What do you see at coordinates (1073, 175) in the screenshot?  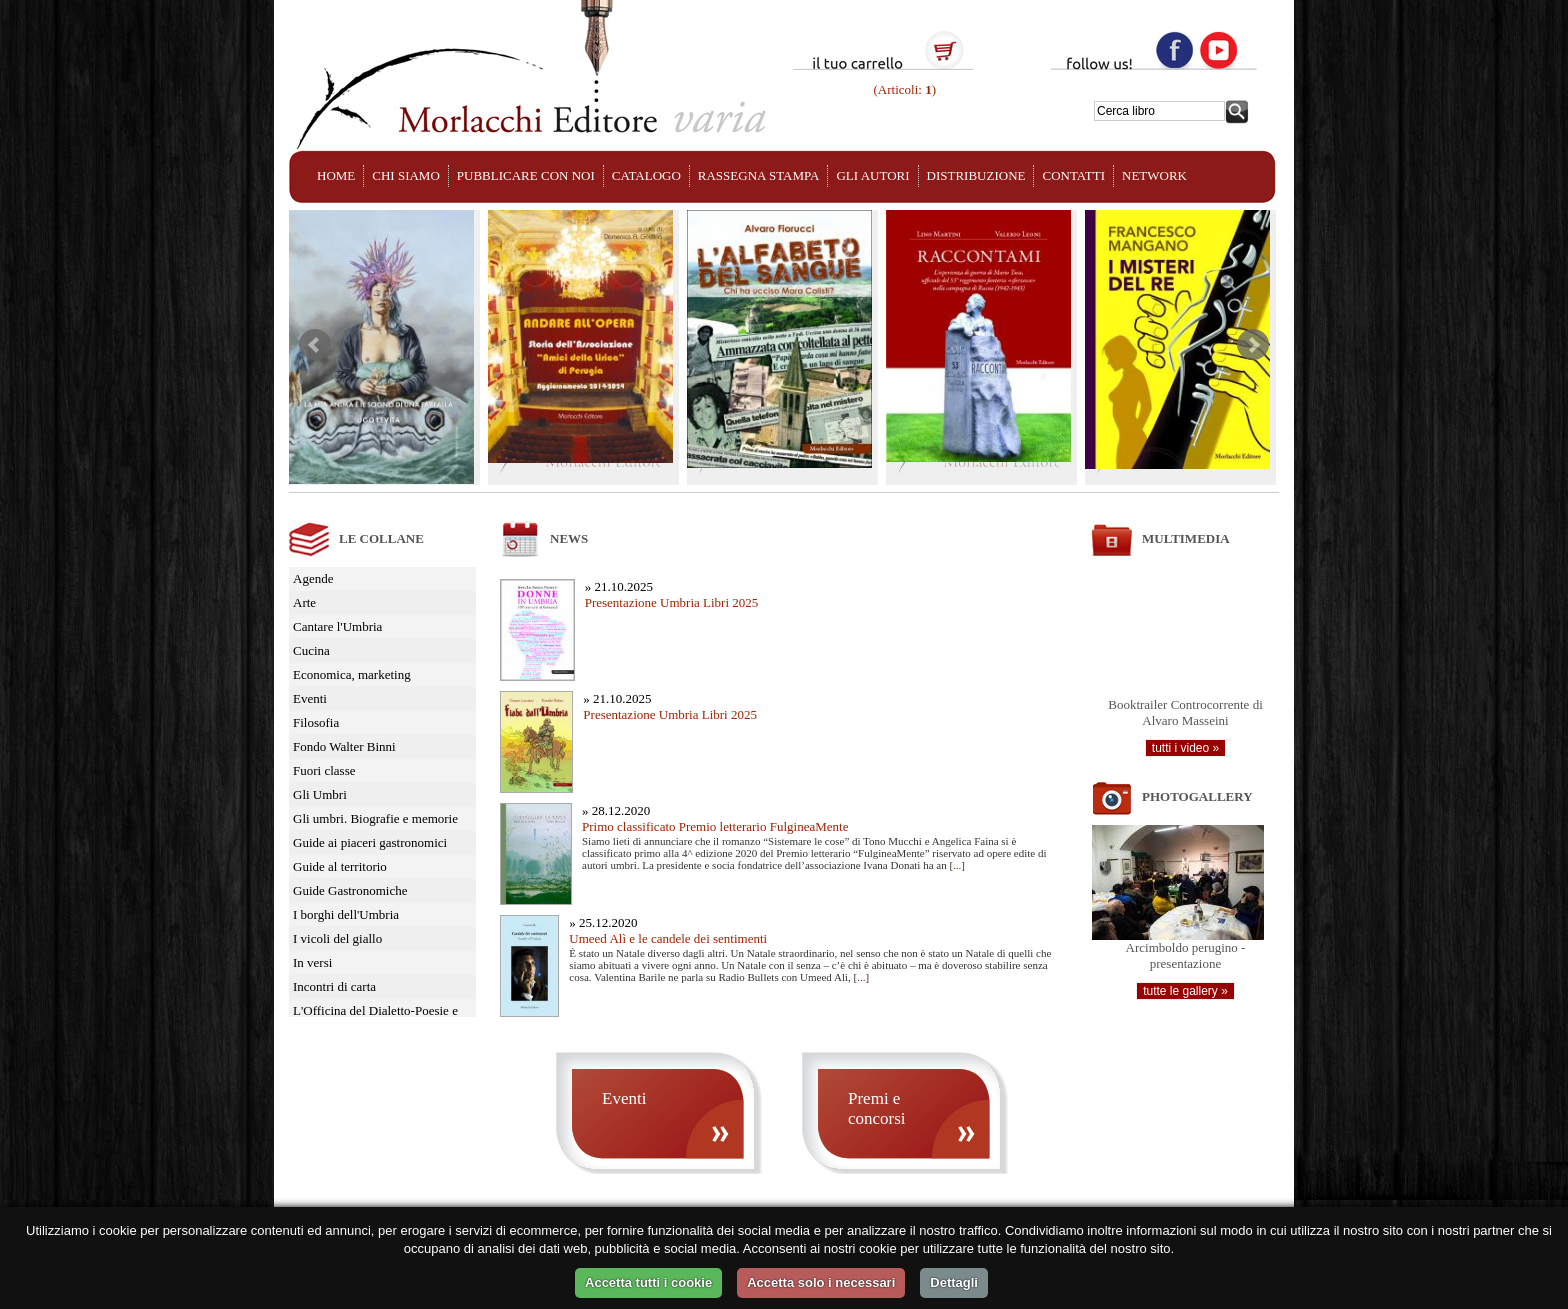 I see `CONTATTI` at bounding box center [1073, 175].